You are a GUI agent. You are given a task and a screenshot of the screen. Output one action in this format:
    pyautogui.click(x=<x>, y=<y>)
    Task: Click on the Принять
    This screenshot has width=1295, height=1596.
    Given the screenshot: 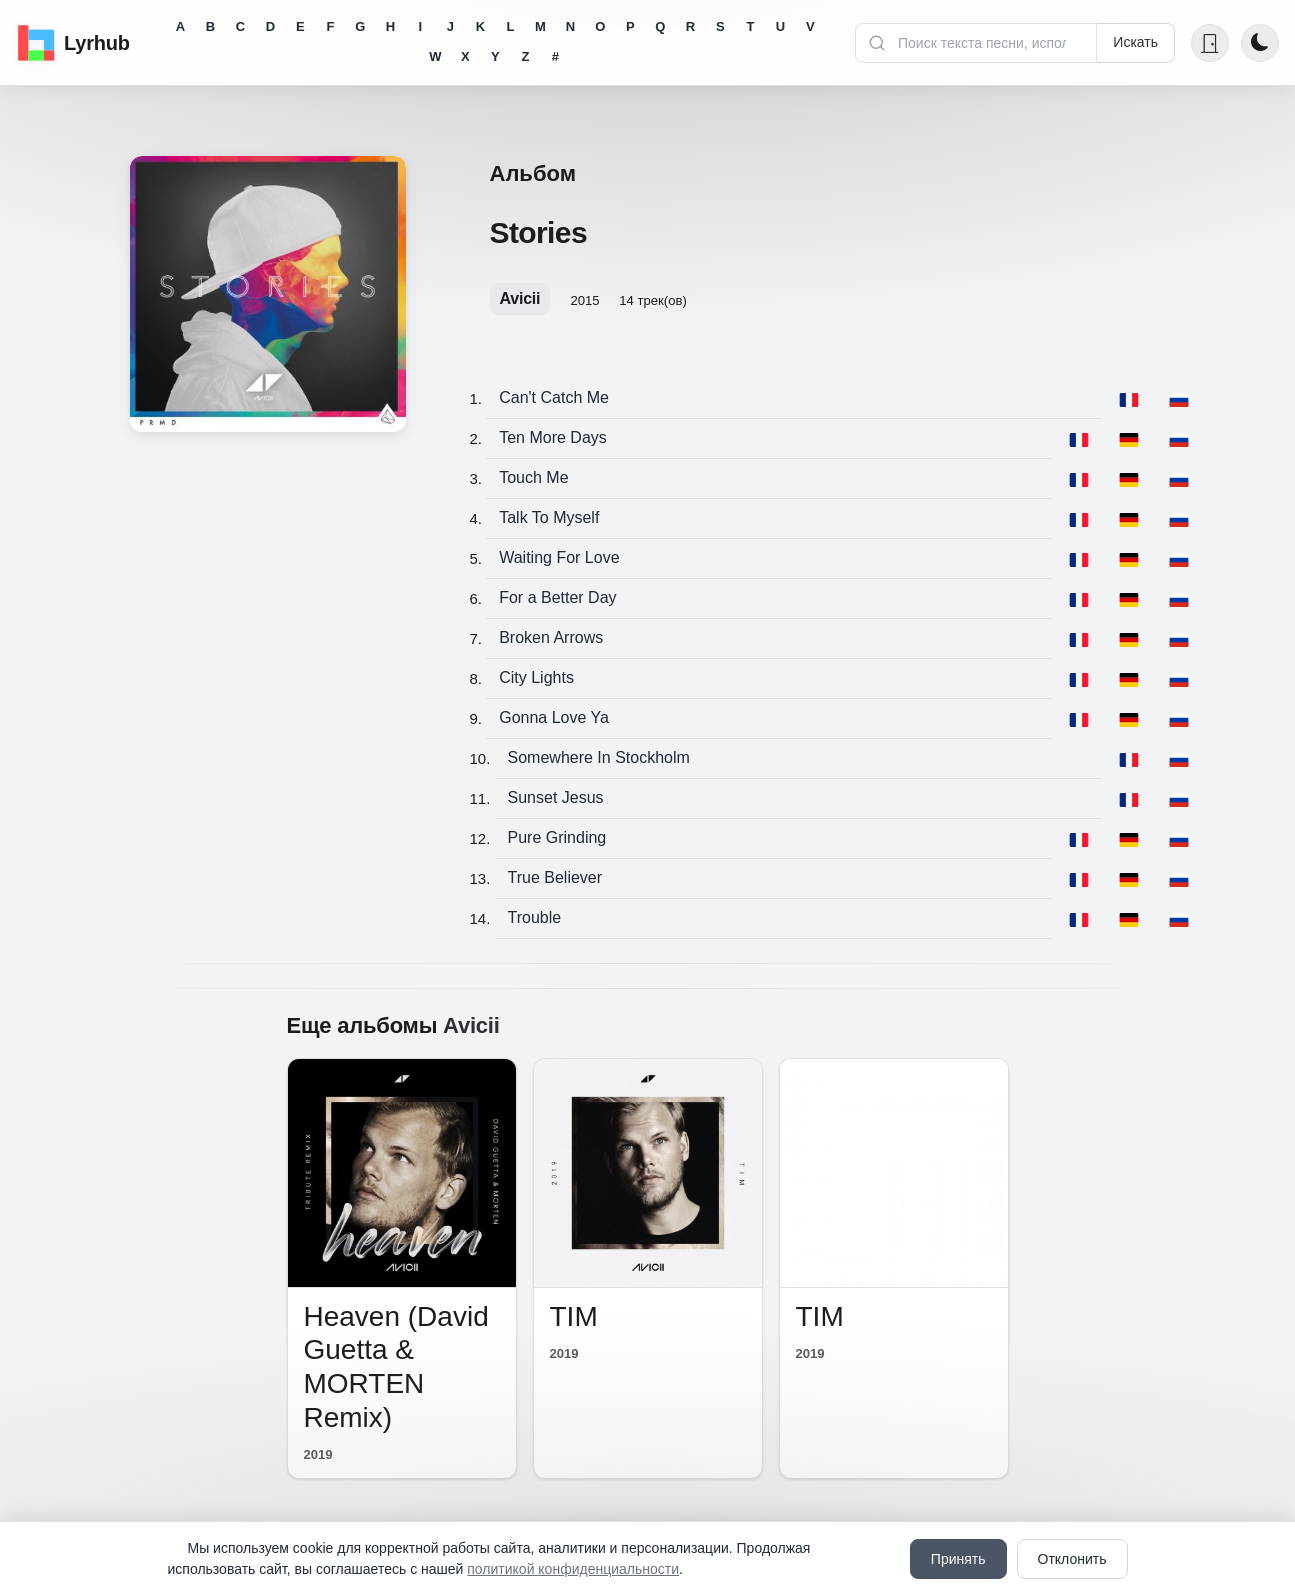 What is the action you would take?
    pyautogui.click(x=958, y=1559)
    